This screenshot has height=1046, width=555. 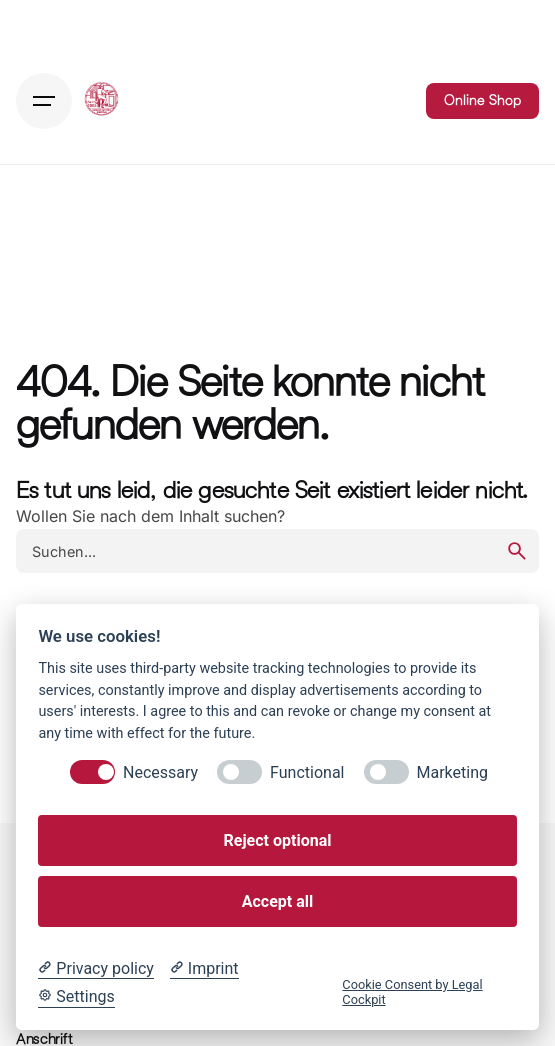 What do you see at coordinates (412, 992) in the screenshot?
I see `Cookie Consent by Legal Cockpit` at bounding box center [412, 992].